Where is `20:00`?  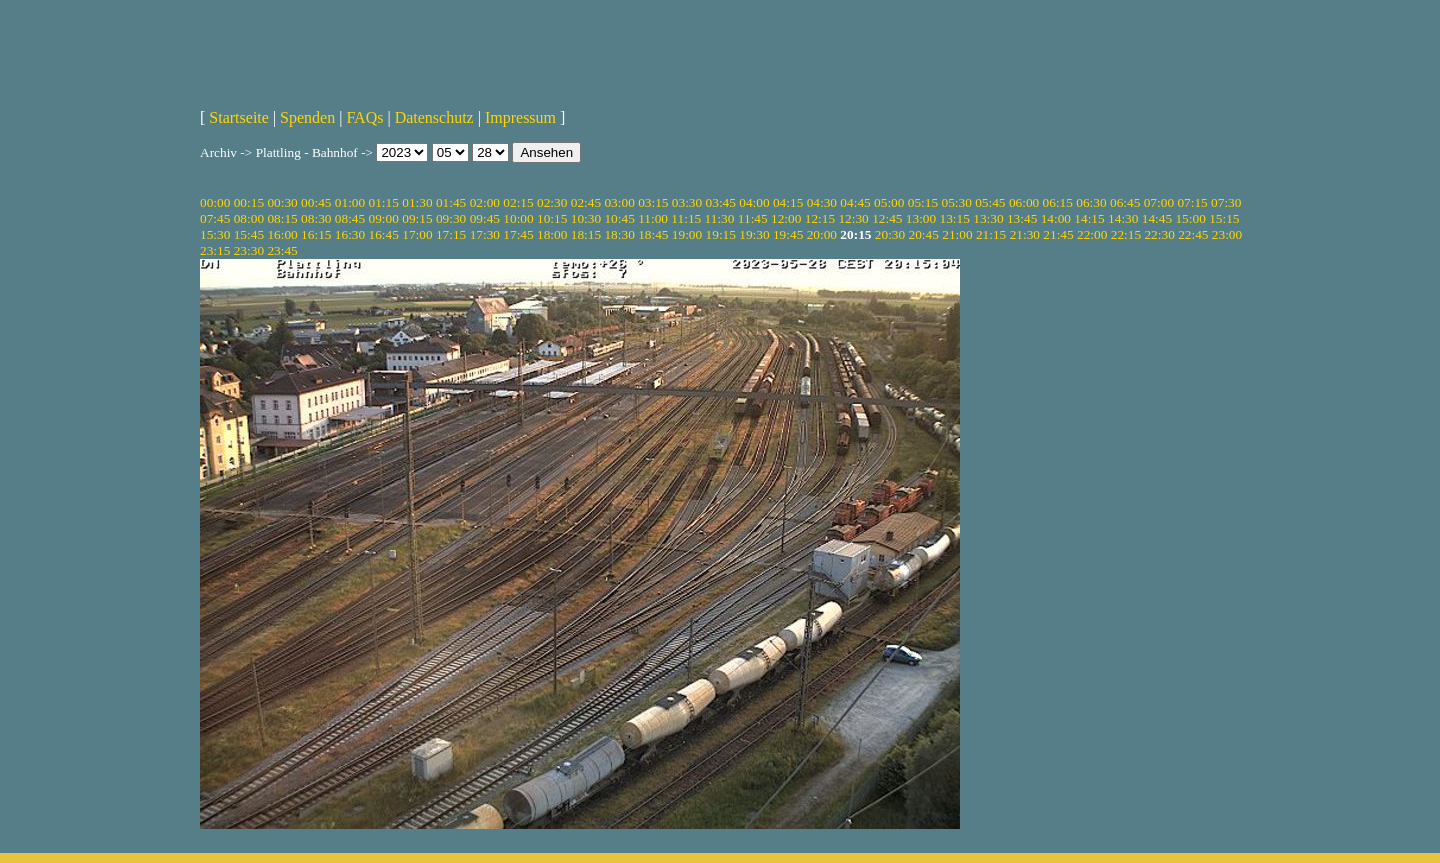
20:00 is located at coordinates (822, 234).